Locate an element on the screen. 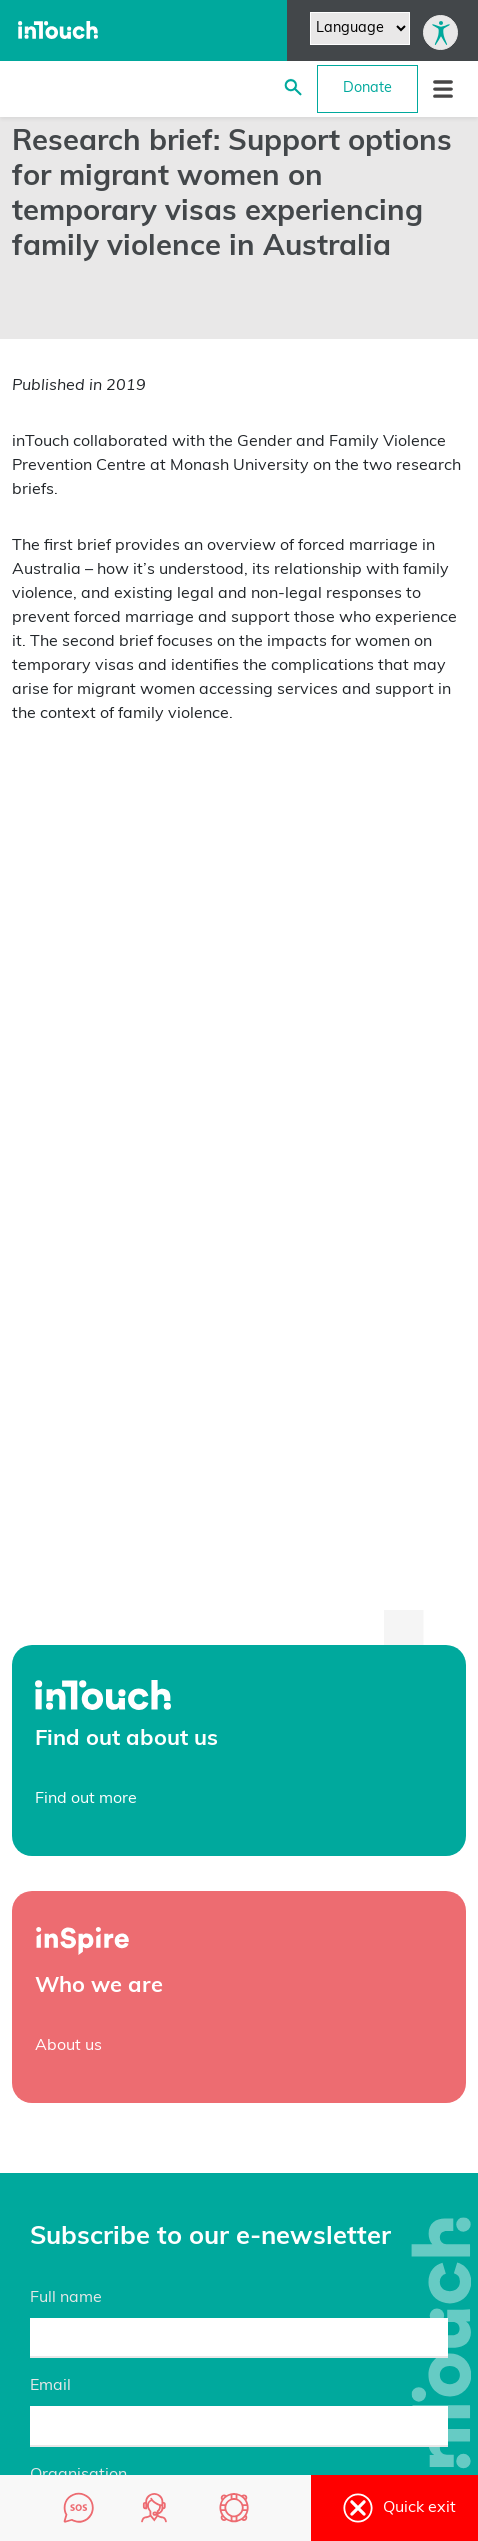  Quick exit is located at coordinates (394, 2508).